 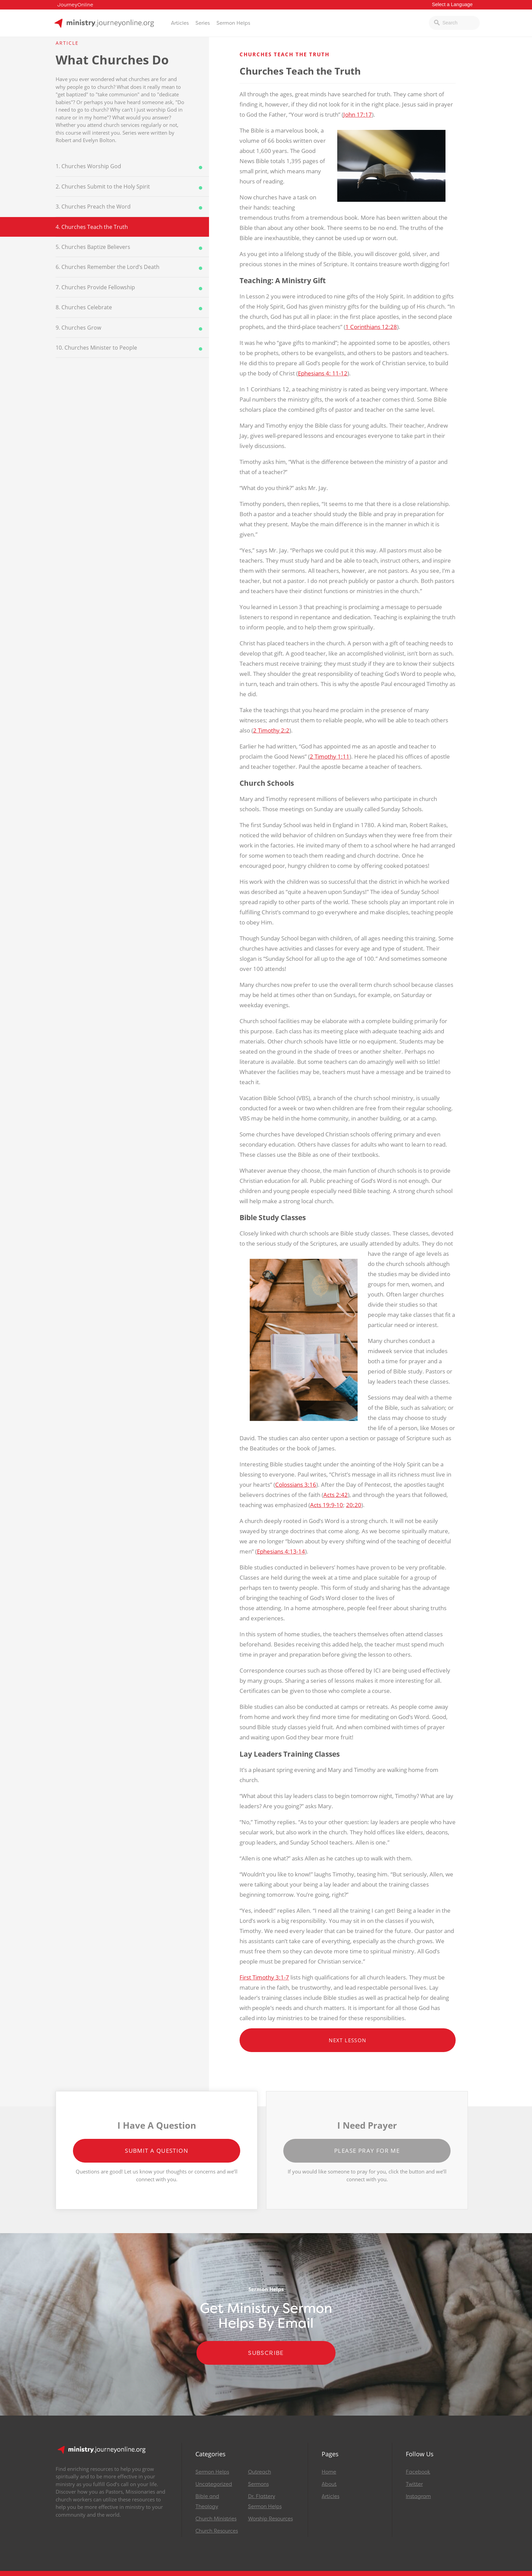 What do you see at coordinates (259, 2471) in the screenshot?
I see `Outreach` at bounding box center [259, 2471].